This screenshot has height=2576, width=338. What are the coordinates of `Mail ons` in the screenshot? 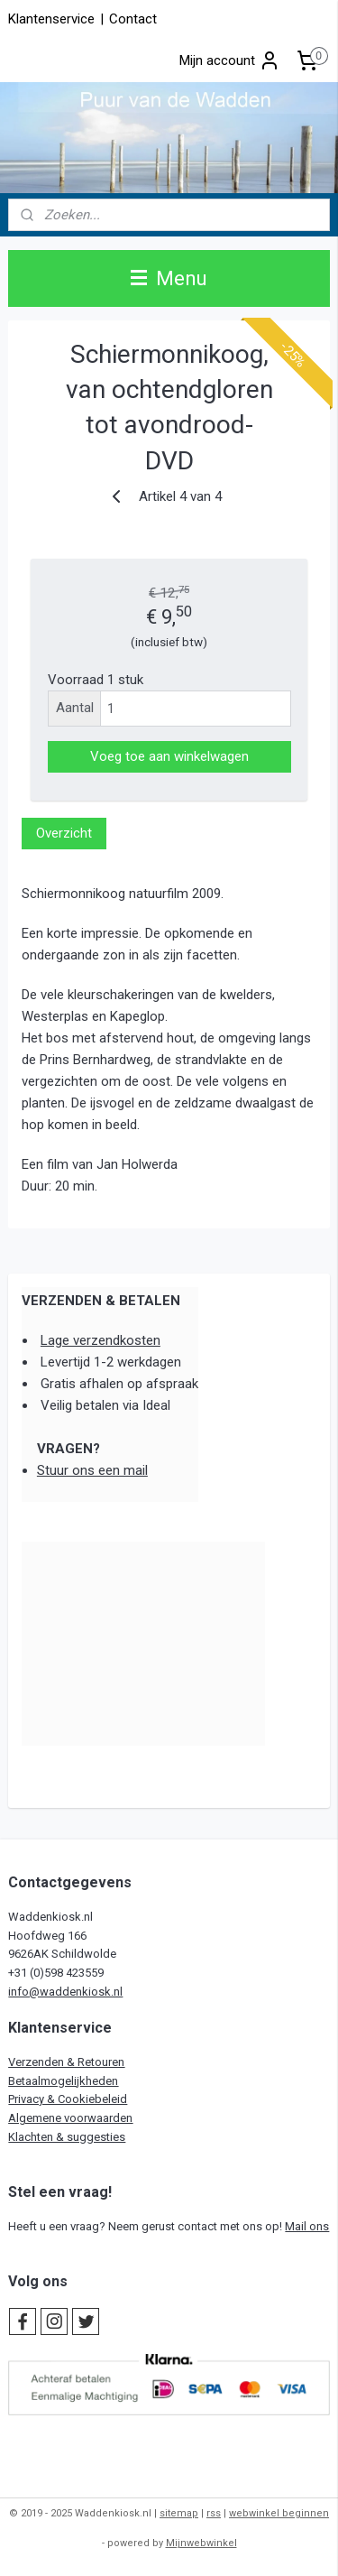 It's located at (307, 2226).